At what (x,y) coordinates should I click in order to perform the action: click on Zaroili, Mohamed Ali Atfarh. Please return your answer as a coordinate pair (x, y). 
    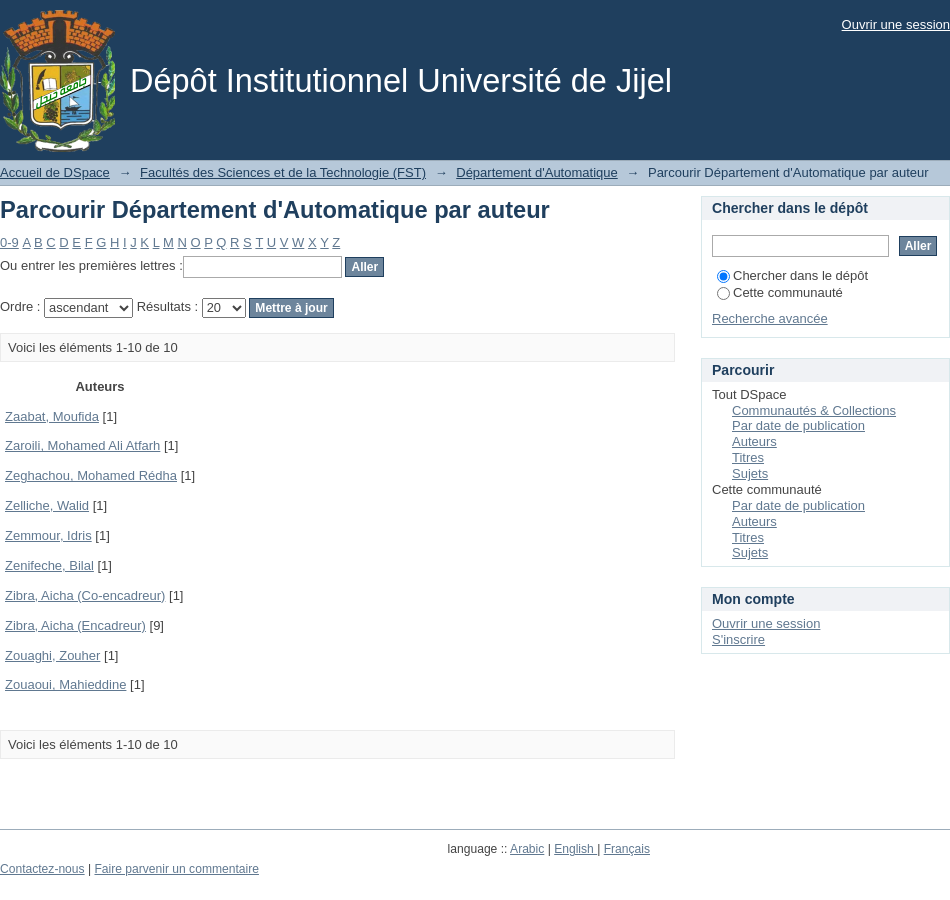
    Looking at the image, I should click on (82, 445).